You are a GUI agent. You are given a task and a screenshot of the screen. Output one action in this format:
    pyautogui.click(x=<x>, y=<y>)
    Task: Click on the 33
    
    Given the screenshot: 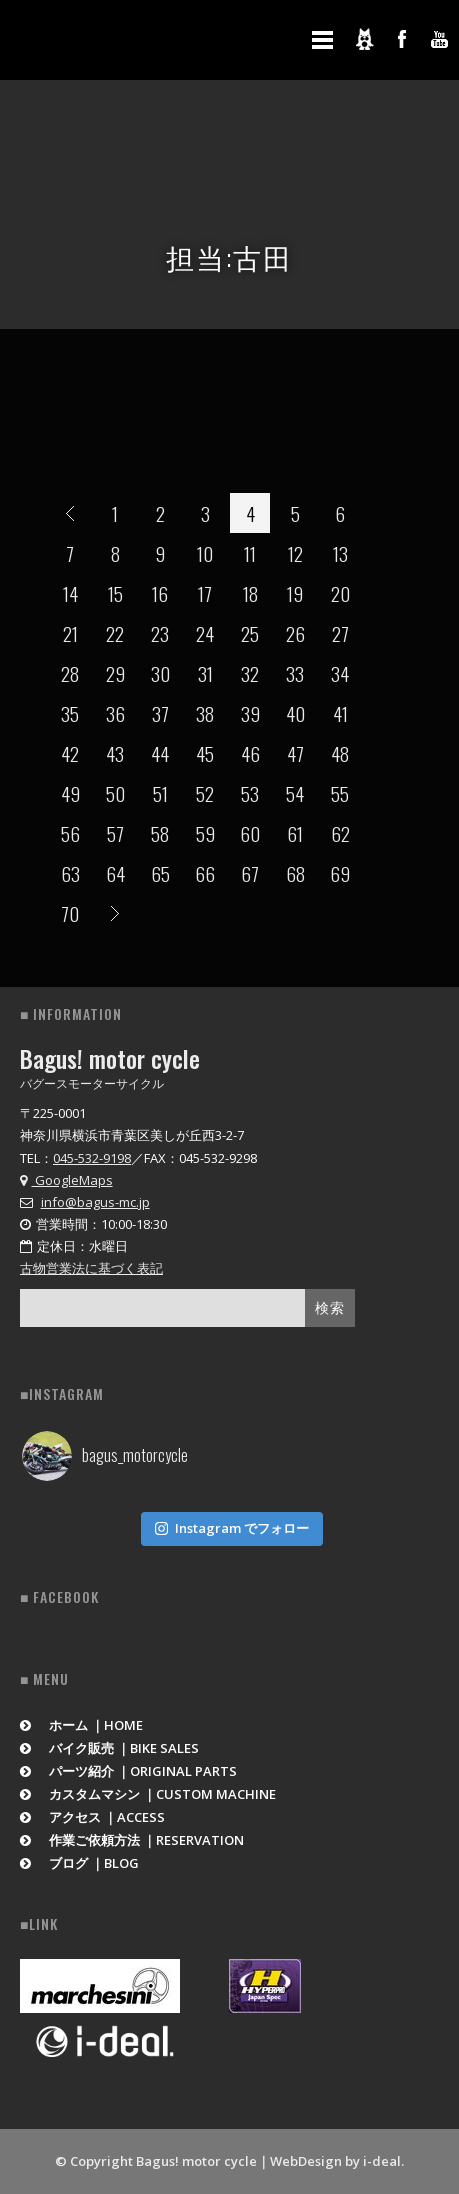 What is the action you would take?
    pyautogui.click(x=295, y=673)
    